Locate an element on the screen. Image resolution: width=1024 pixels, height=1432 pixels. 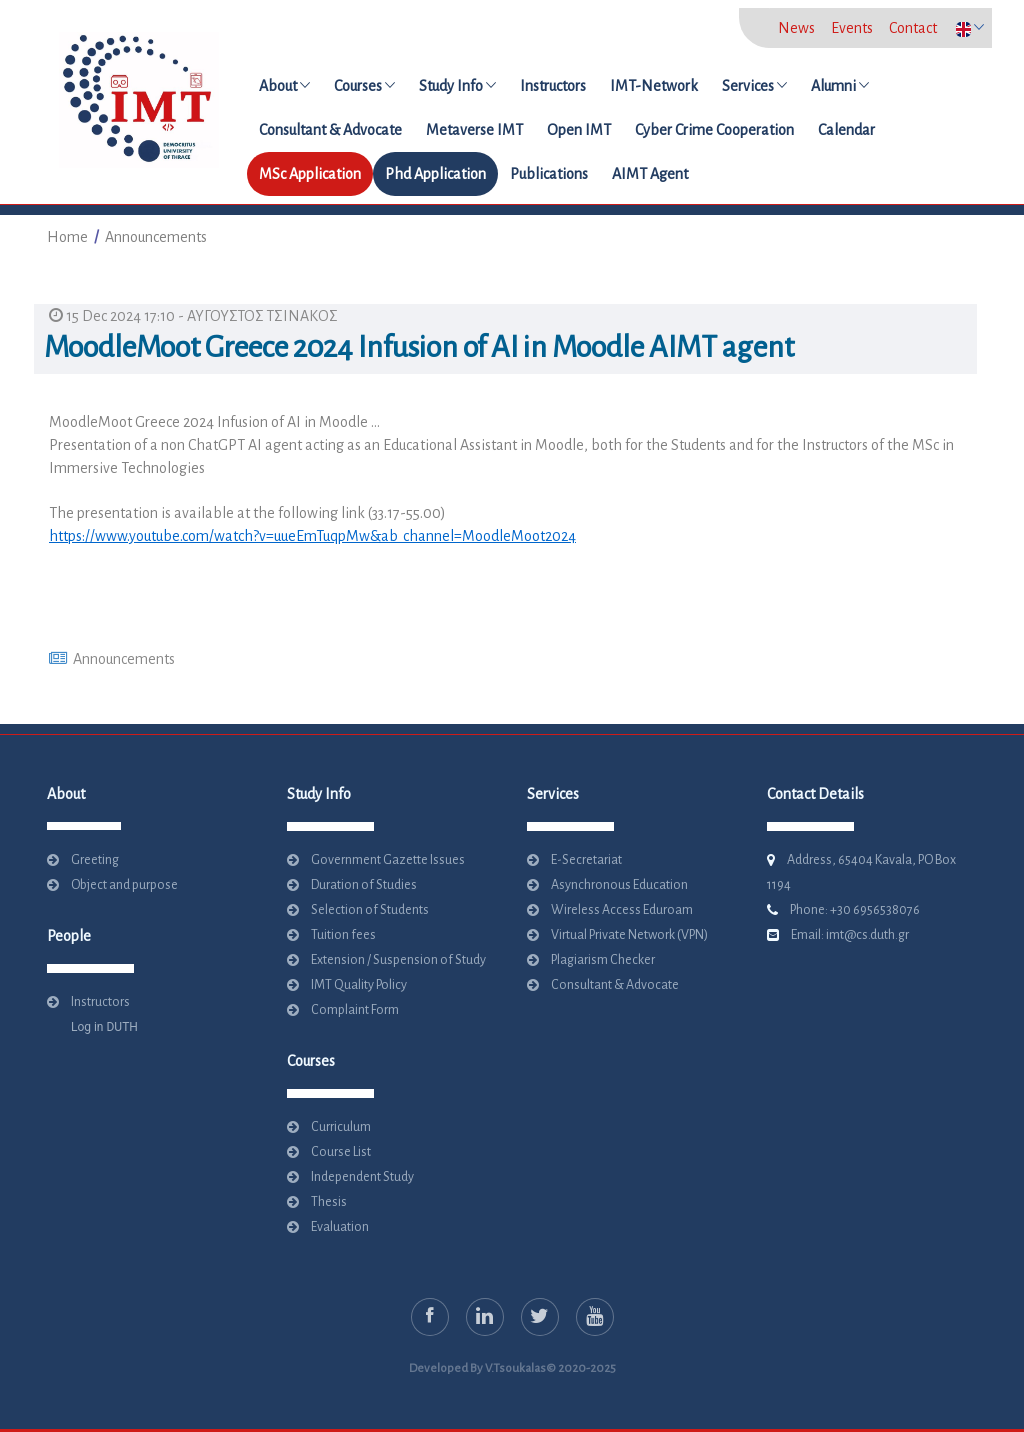
Instructors is located at coordinates (553, 86).